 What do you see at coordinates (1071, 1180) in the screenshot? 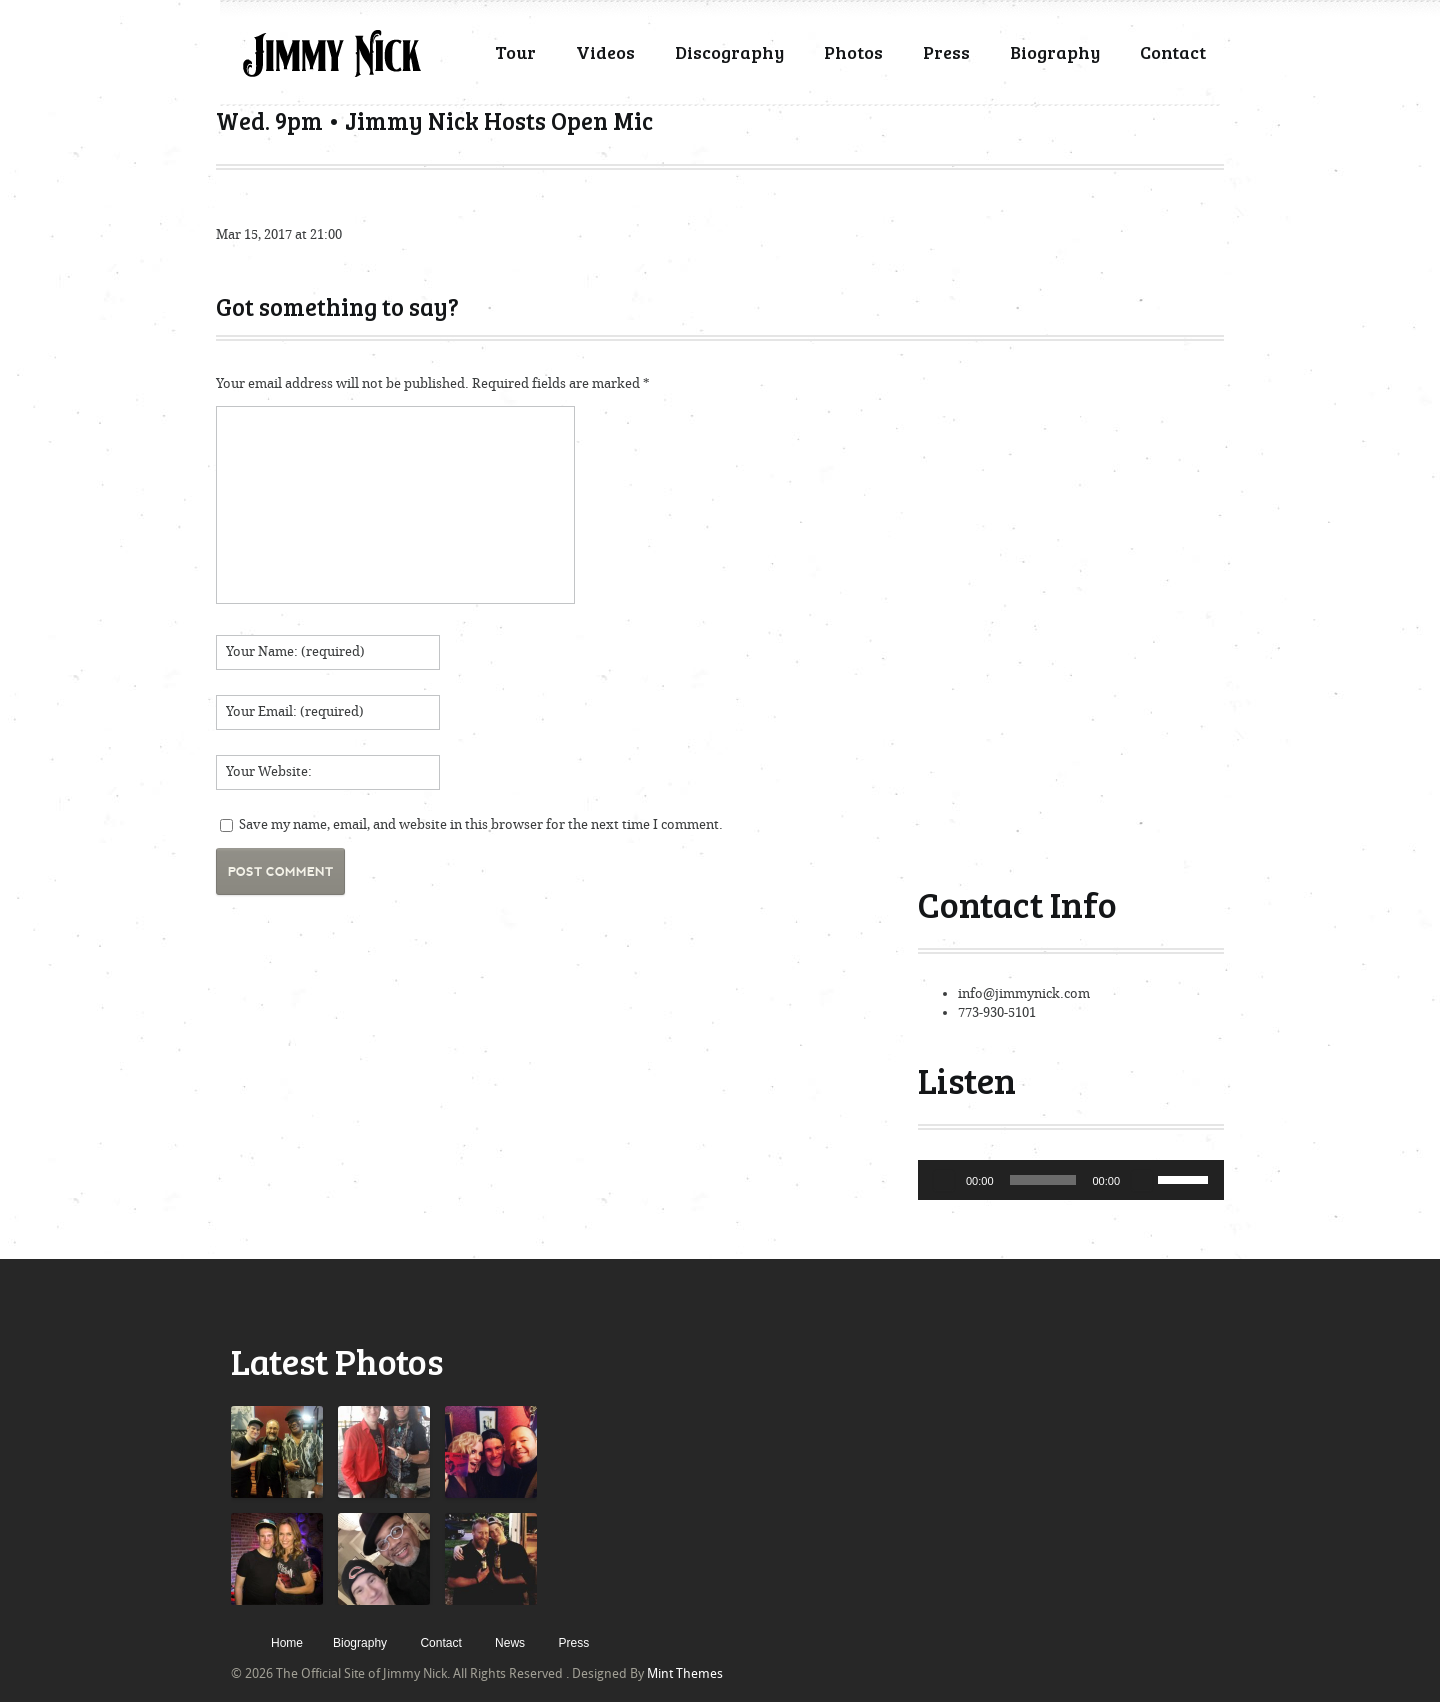
I see `[application]` at bounding box center [1071, 1180].